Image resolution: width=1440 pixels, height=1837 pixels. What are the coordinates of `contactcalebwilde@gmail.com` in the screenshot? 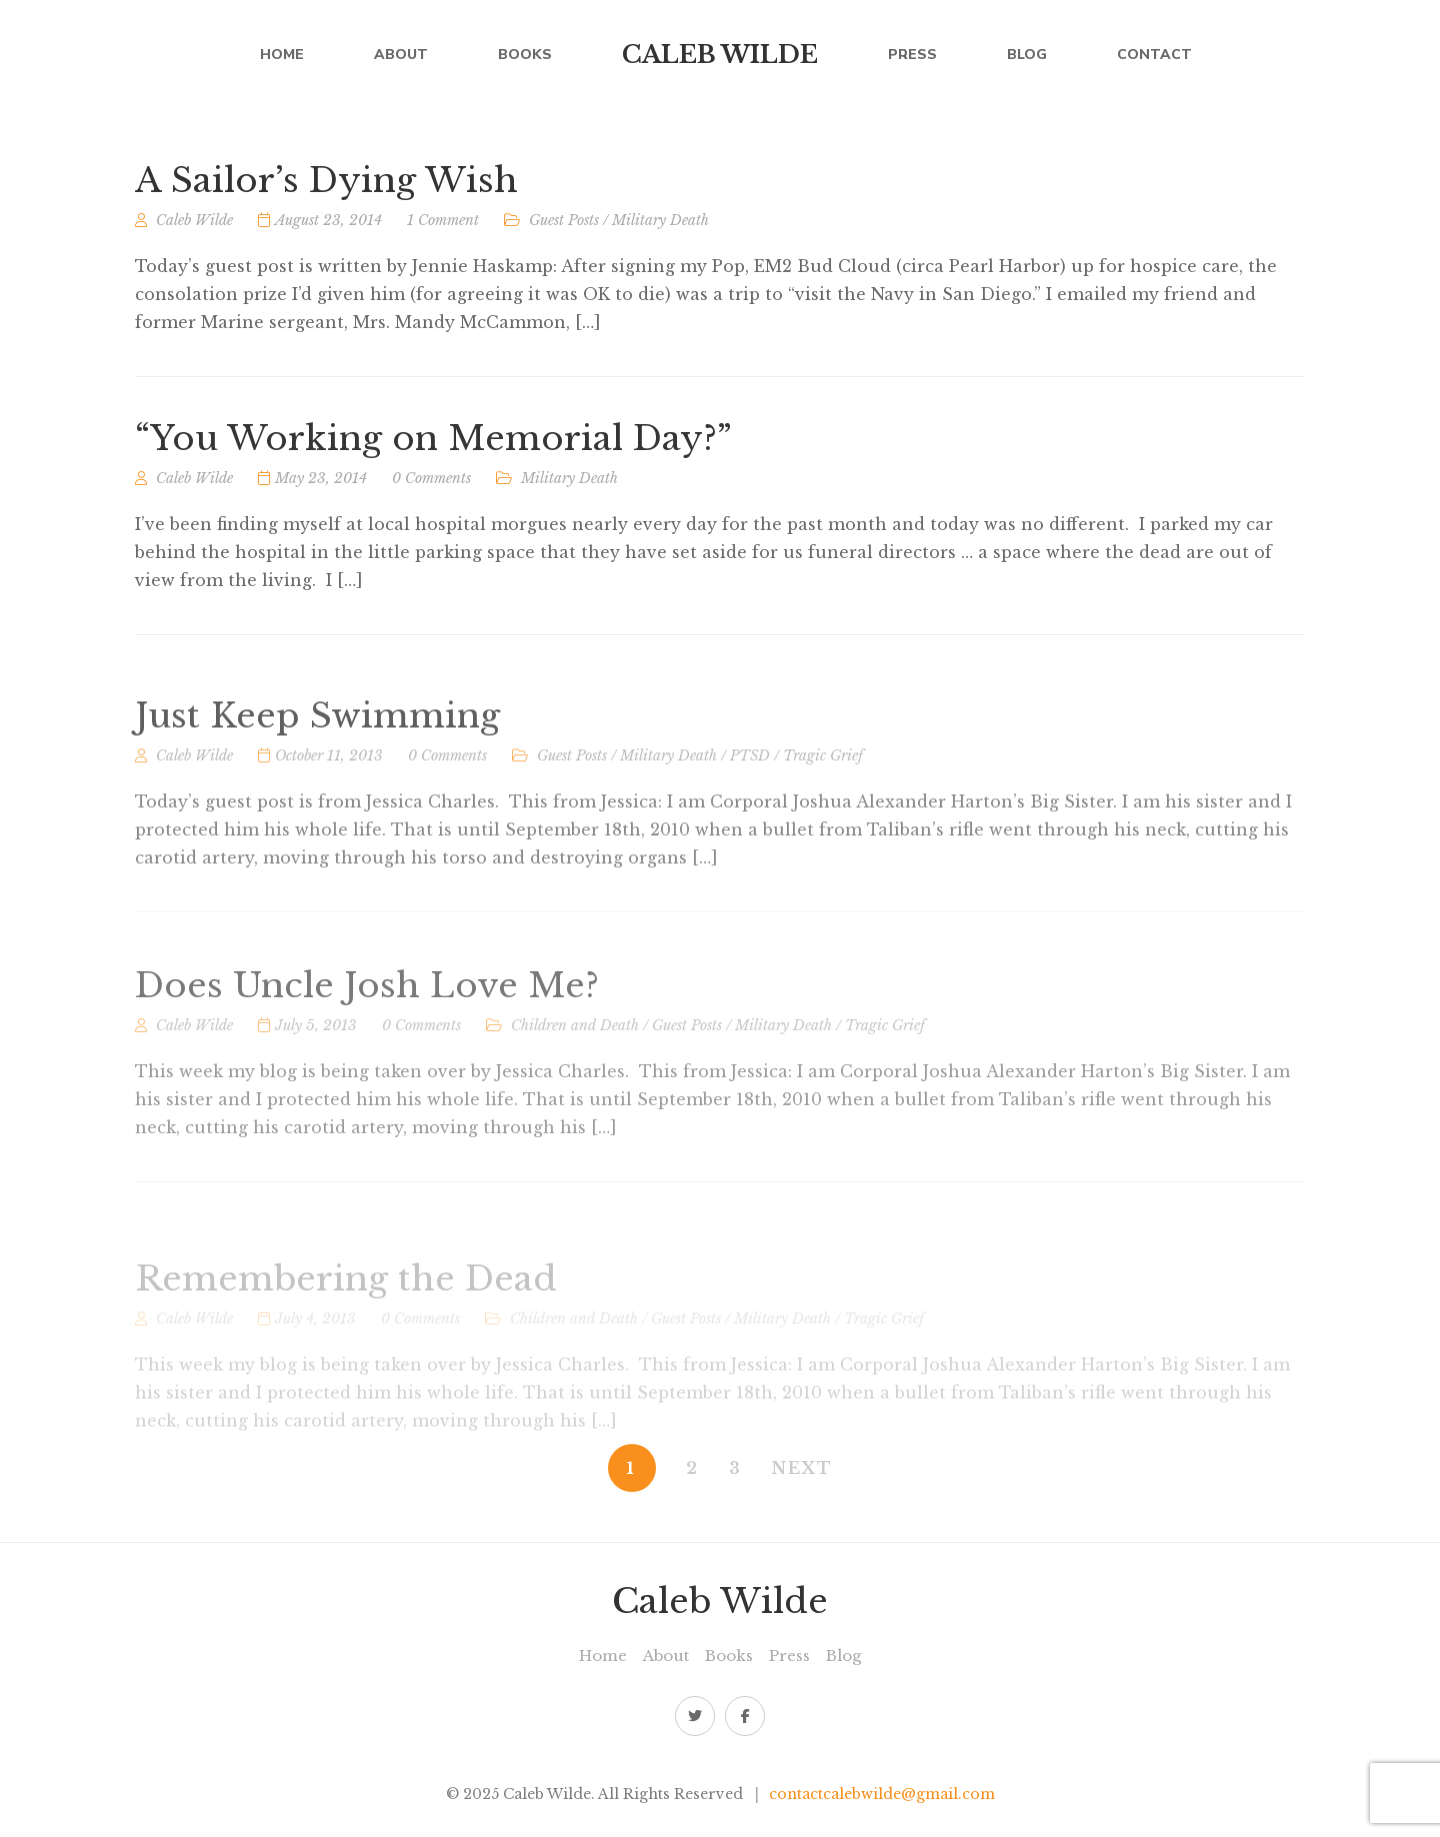 It's located at (882, 1794).